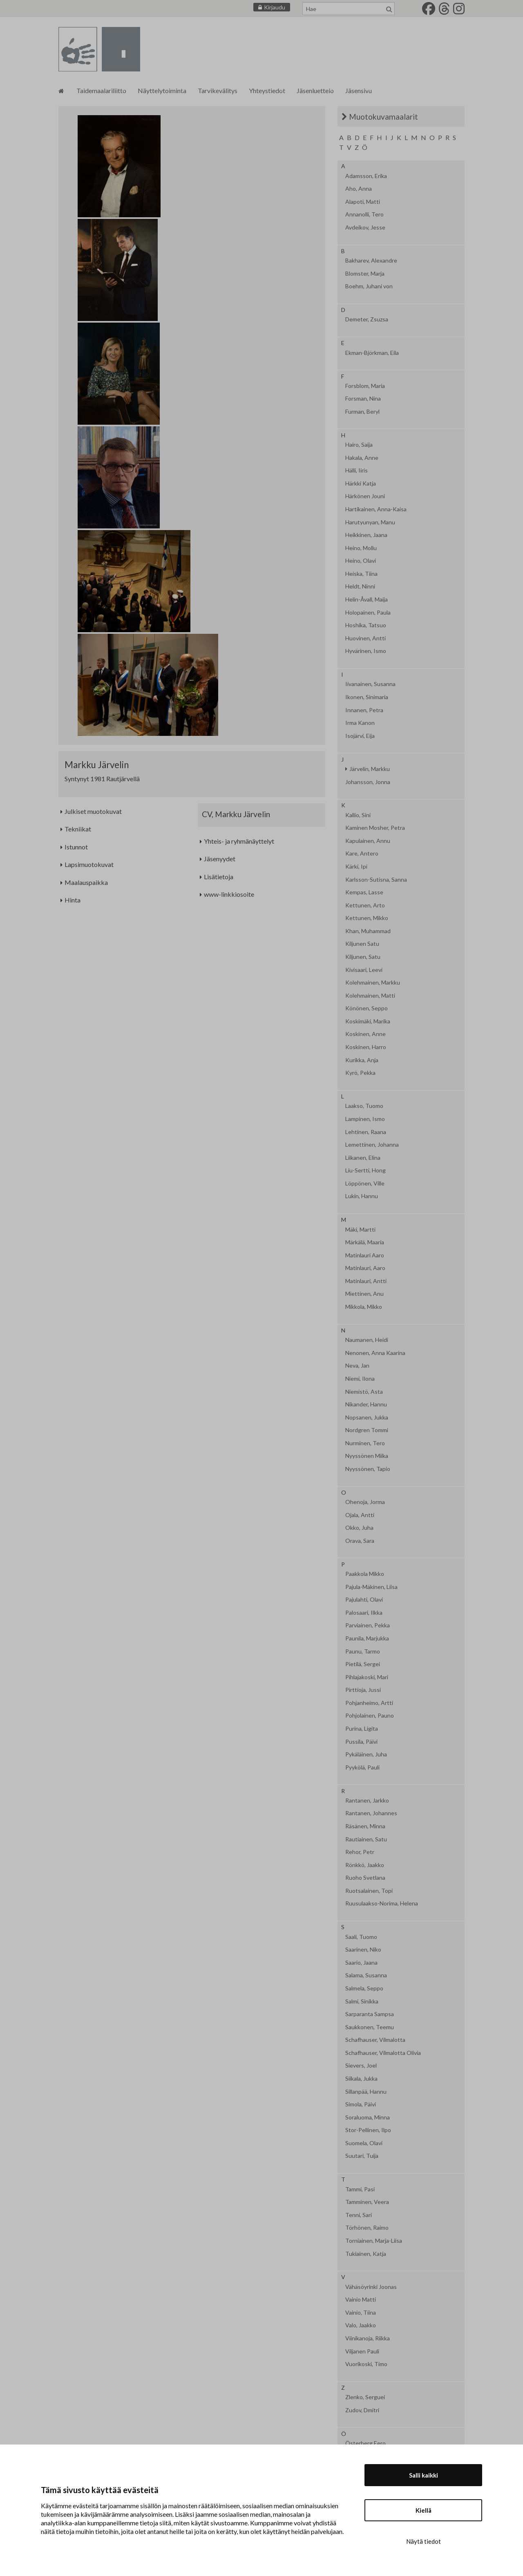 This screenshot has width=523, height=2576. I want to click on Suomela, Olavi, so click(363, 2143).